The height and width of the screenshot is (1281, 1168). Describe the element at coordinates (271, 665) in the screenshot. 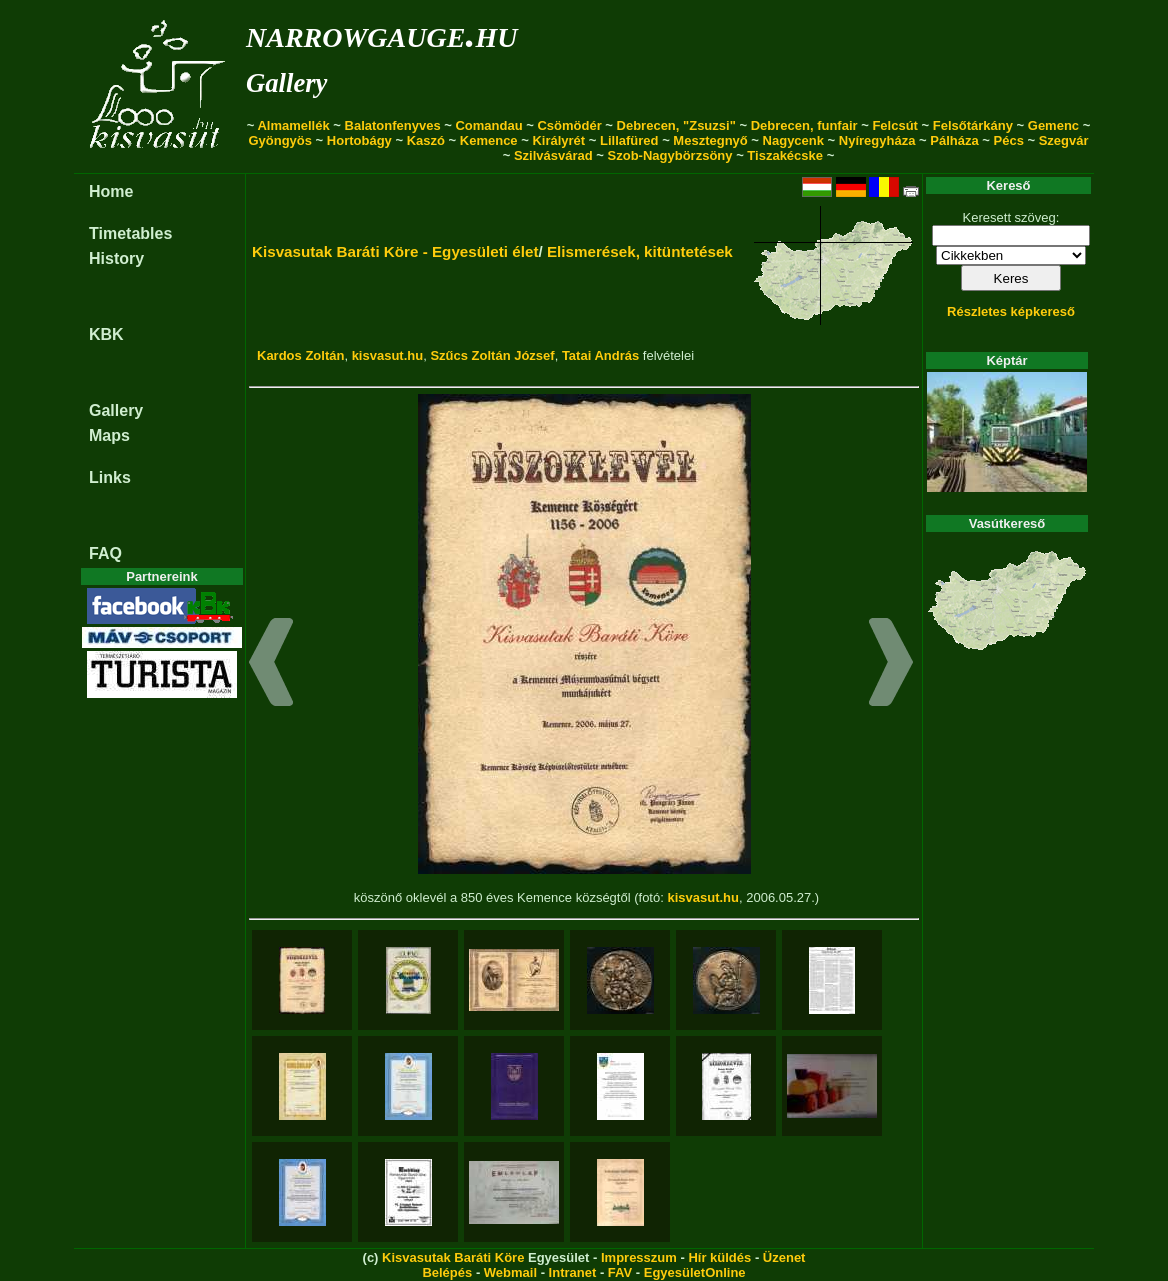

I see `[button]` at that location.